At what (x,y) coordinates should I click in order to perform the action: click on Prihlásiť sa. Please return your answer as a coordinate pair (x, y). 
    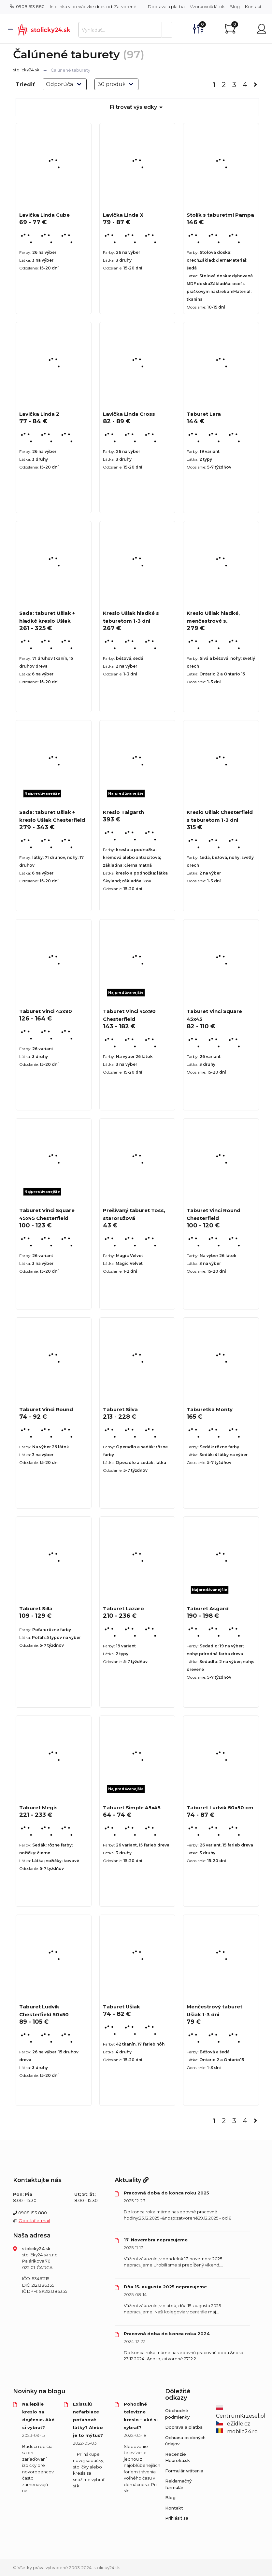
    Looking at the image, I should click on (176, 2518).